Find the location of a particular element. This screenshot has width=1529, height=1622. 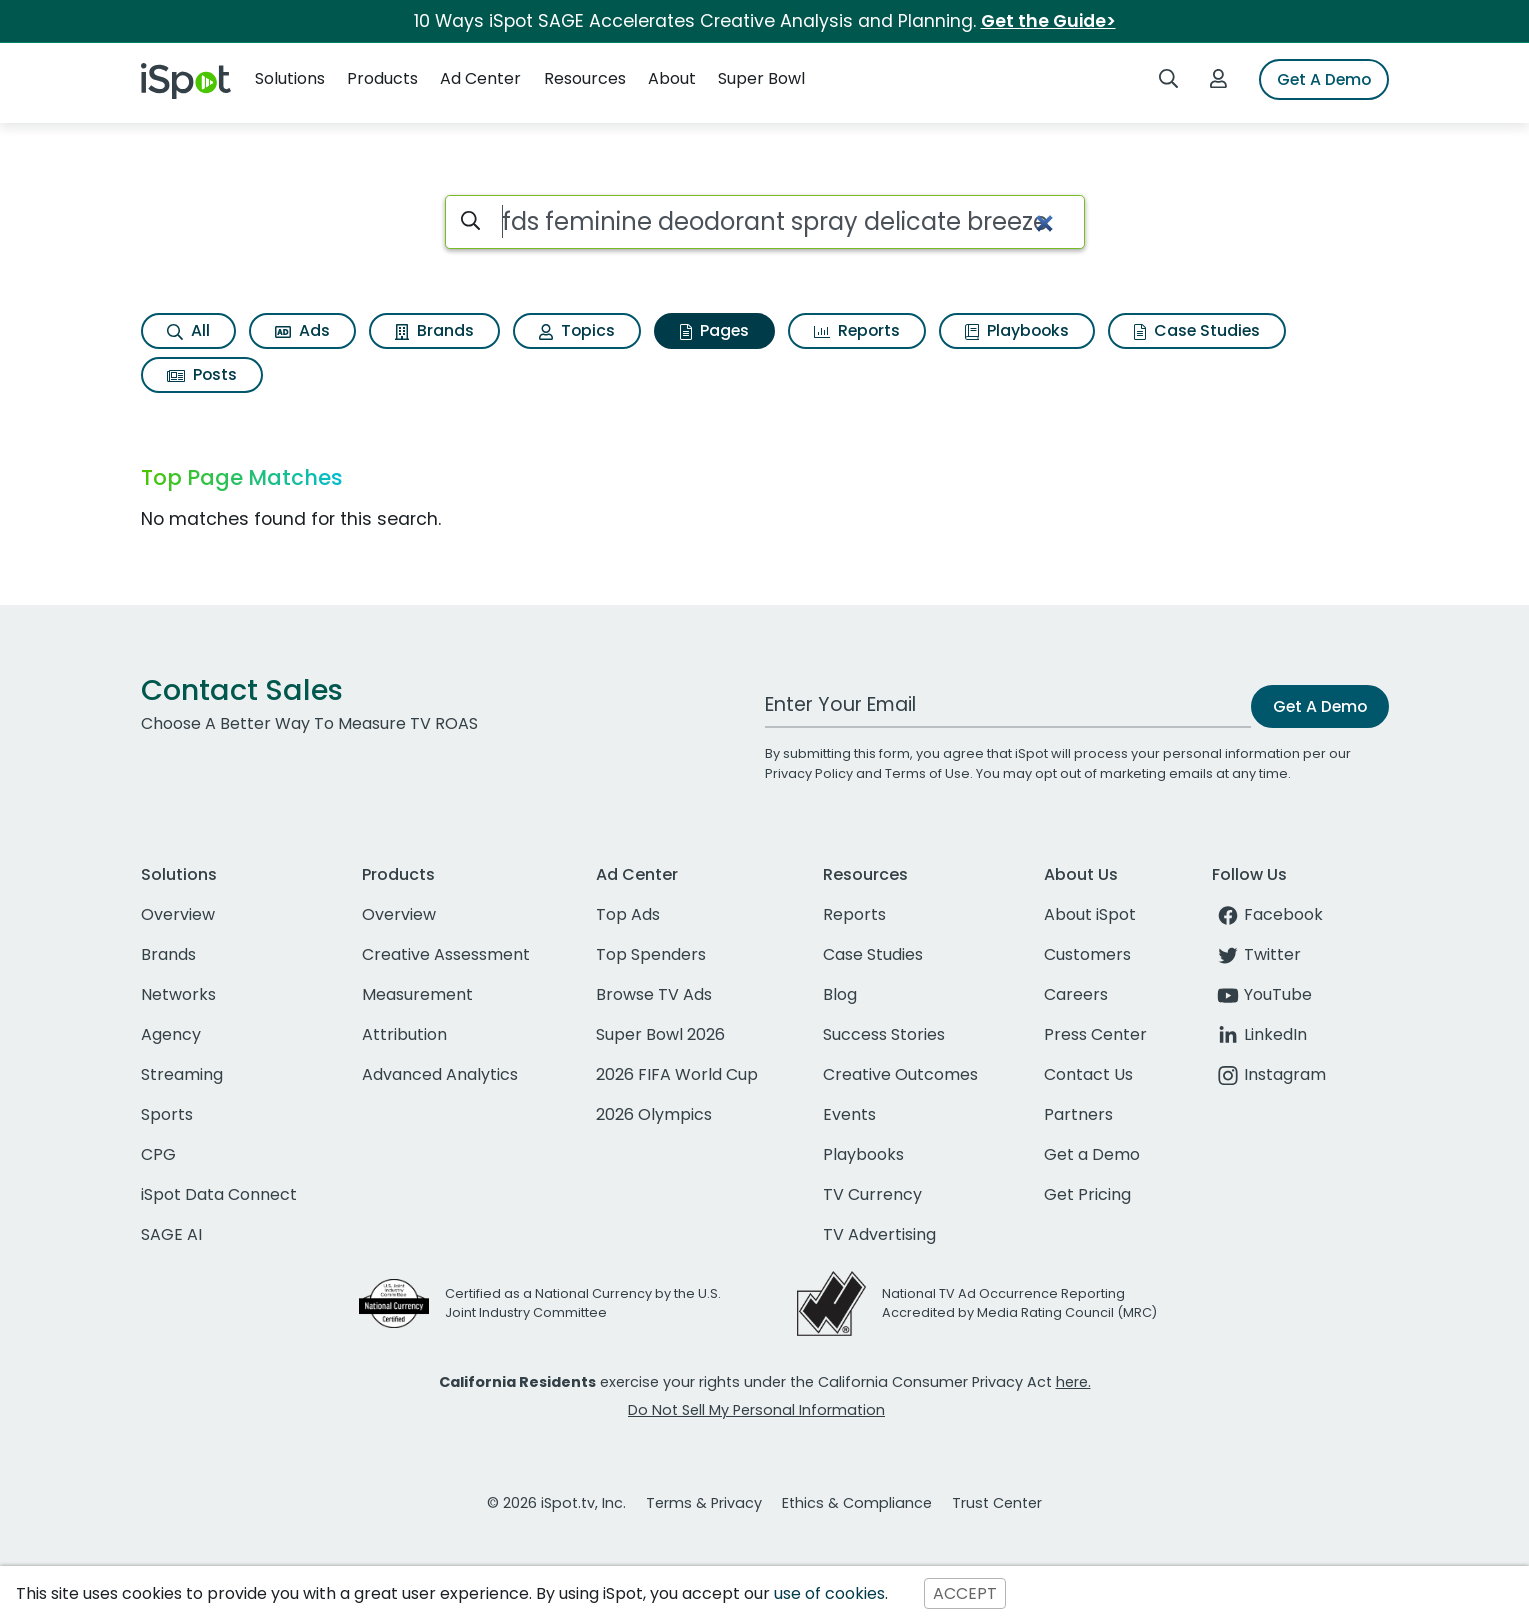

LinkedIn [linkedin] is located at coordinates (1259, 1034).